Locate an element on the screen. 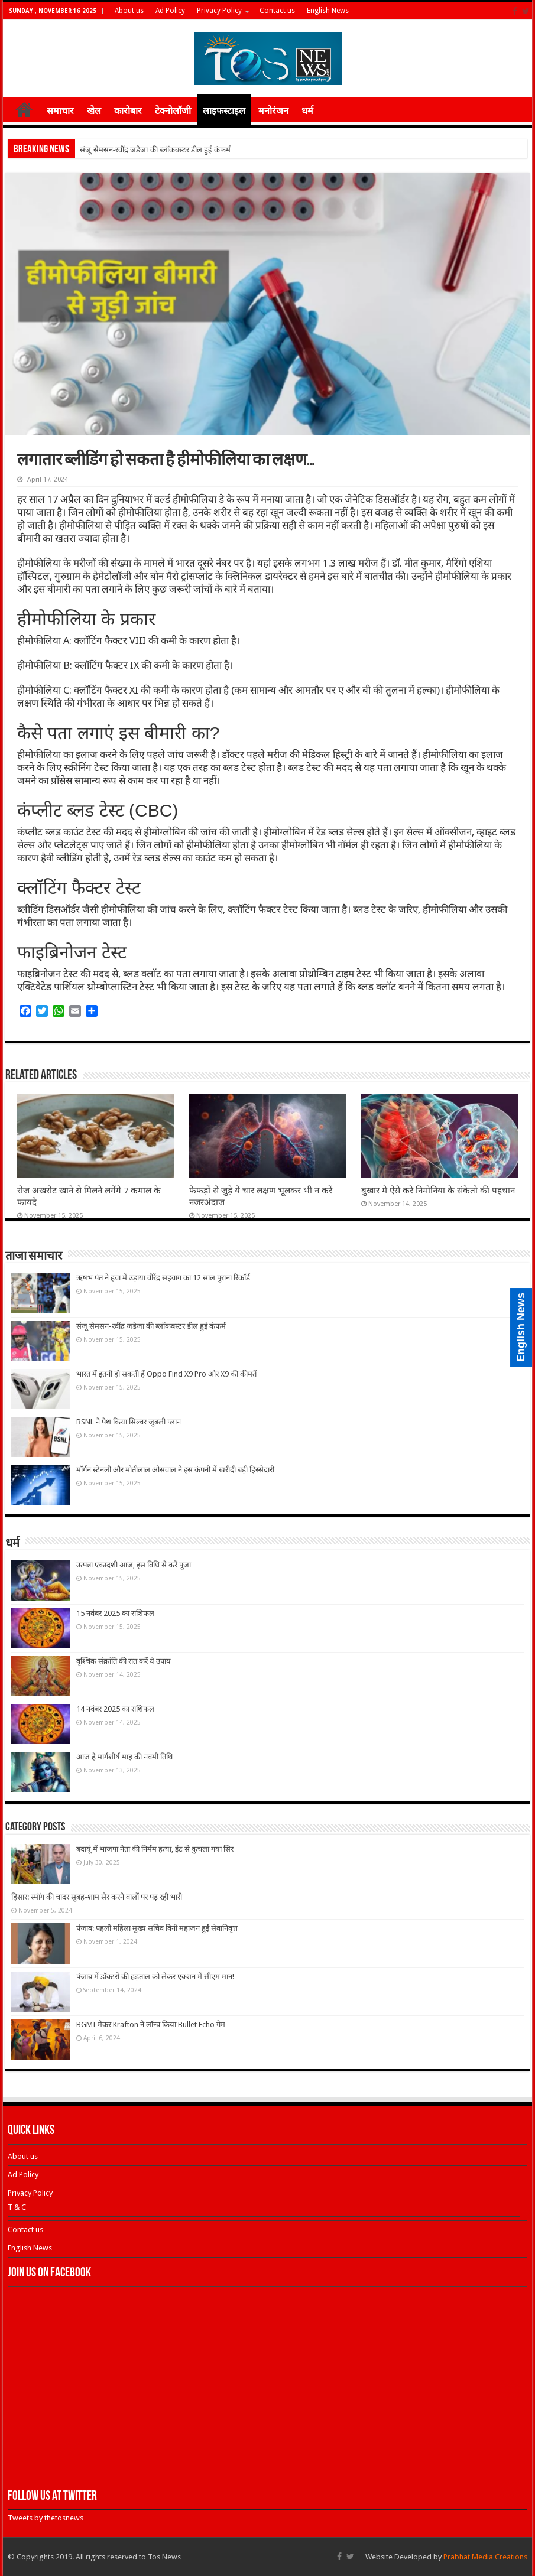 This screenshot has height=2576, width=535. समाचार is located at coordinates (60, 110).